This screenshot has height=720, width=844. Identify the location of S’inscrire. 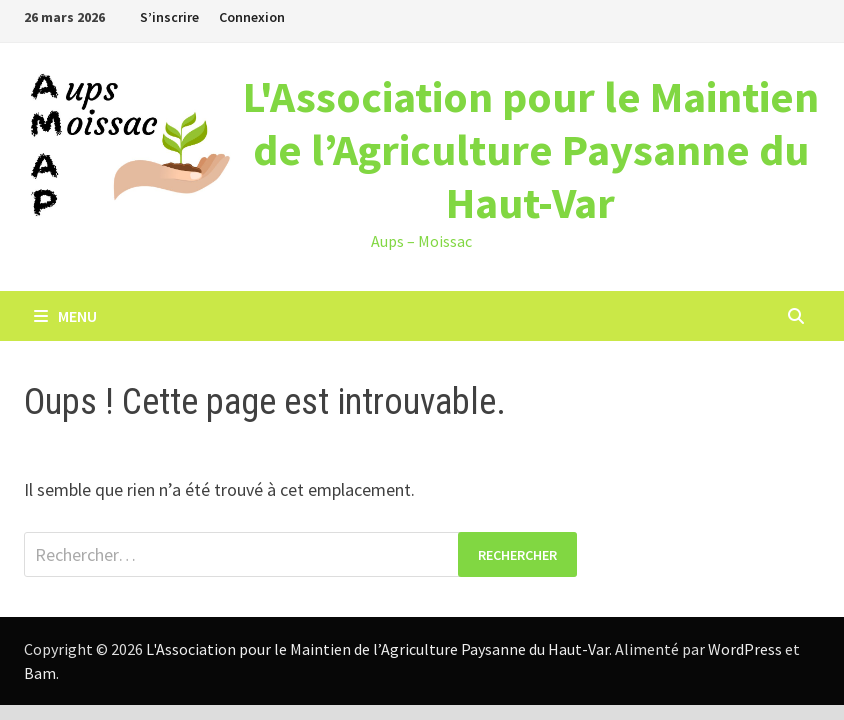
(169, 17).